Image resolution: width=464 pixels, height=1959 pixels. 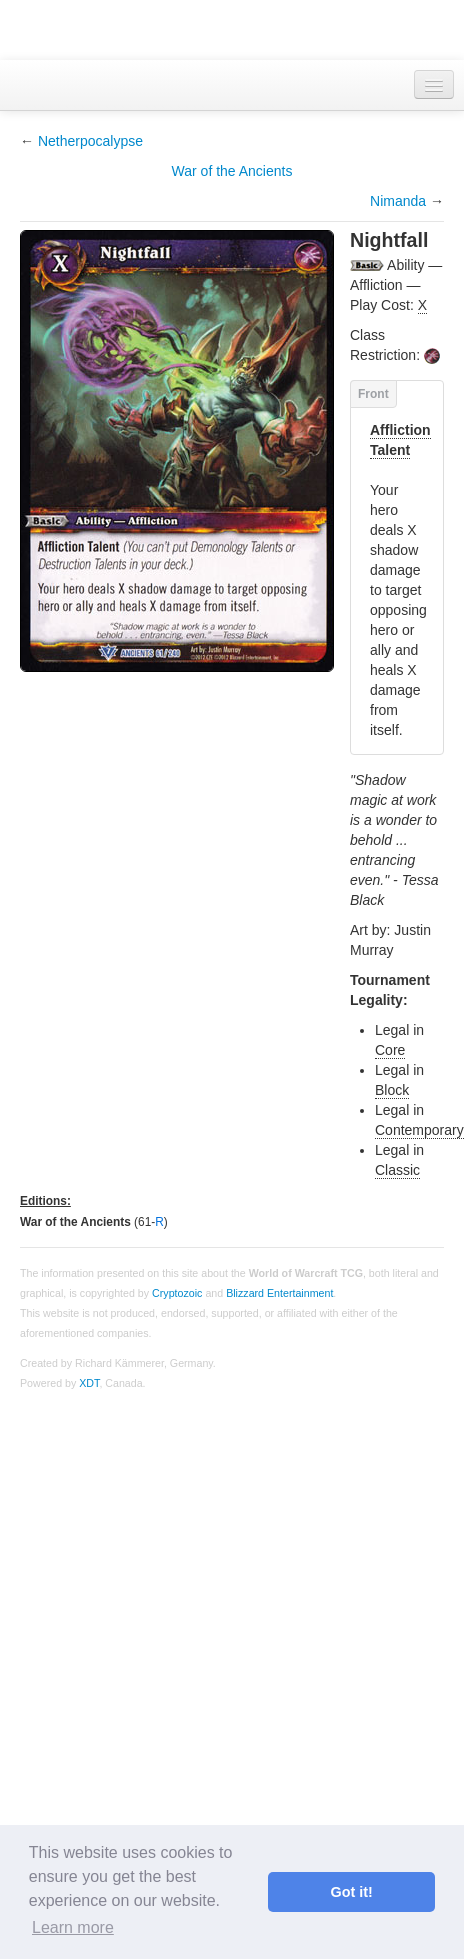 What do you see at coordinates (89, 1383) in the screenshot?
I see `XDT` at bounding box center [89, 1383].